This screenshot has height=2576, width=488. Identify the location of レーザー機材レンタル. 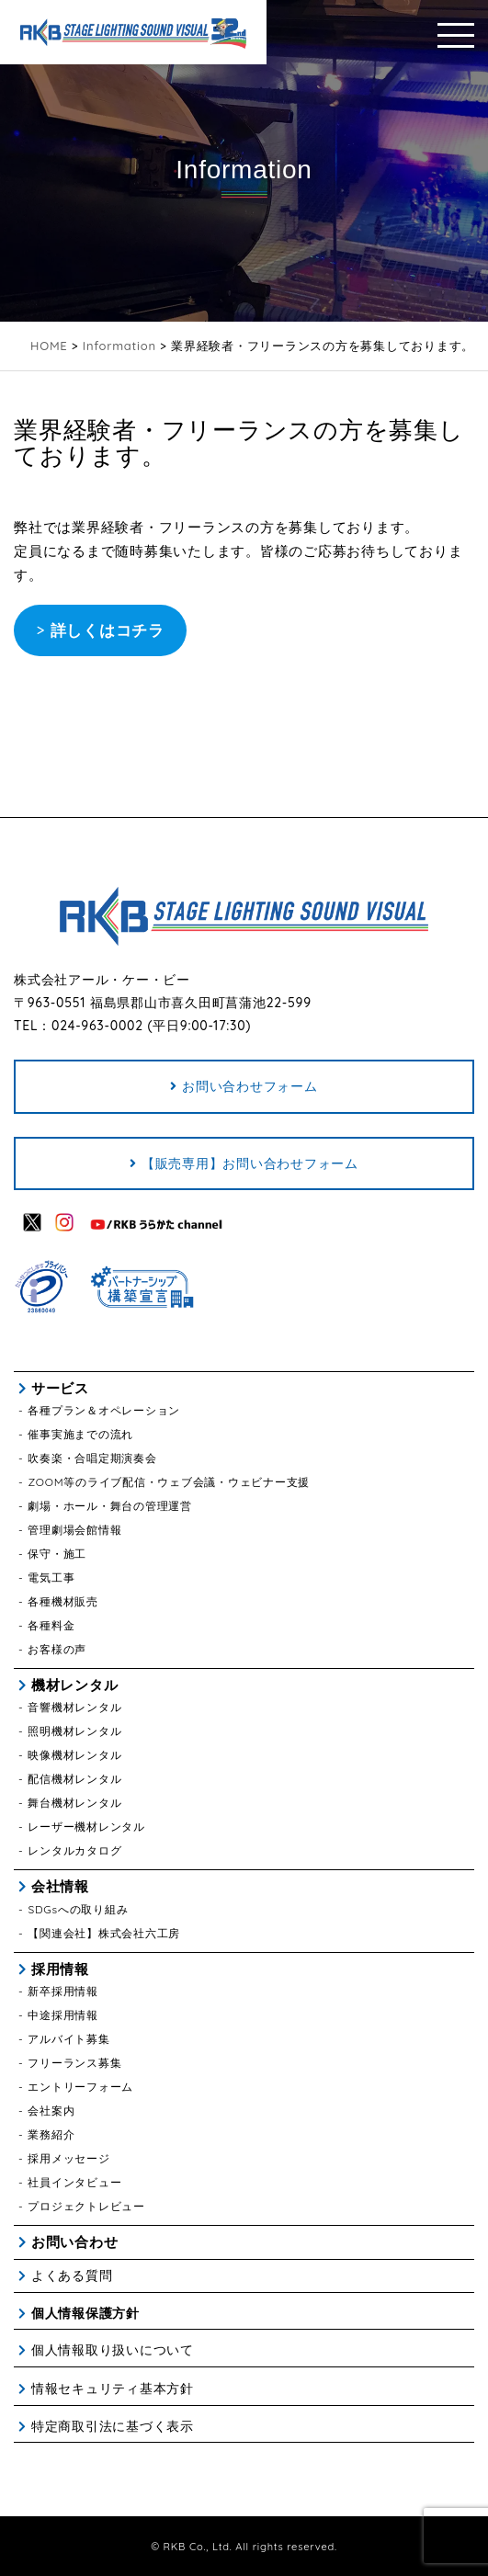
(86, 1826).